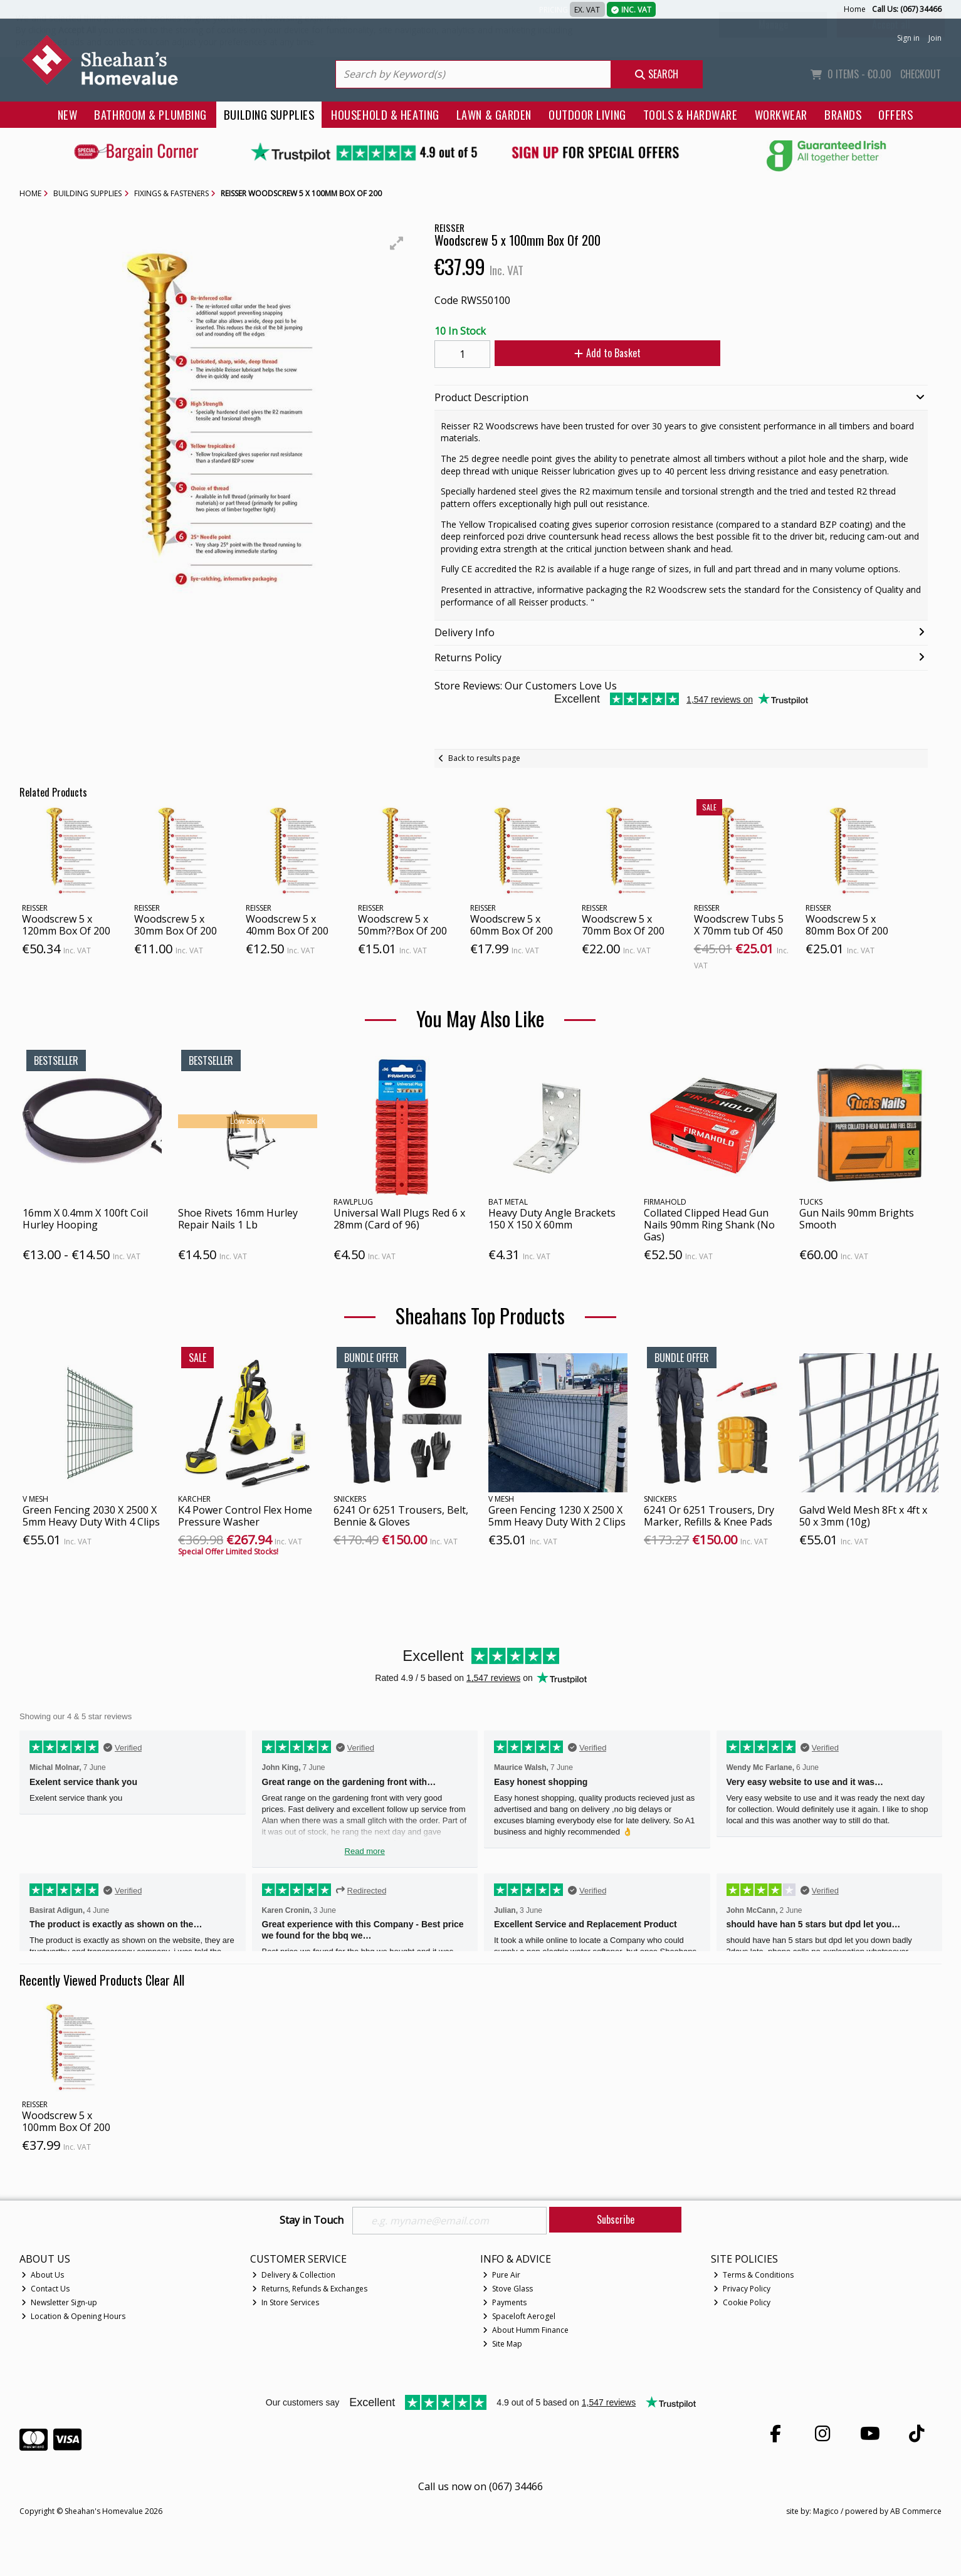 The image size is (961, 2576). Describe the element at coordinates (920, 73) in the screenshot. I see `Checkout` at that location.